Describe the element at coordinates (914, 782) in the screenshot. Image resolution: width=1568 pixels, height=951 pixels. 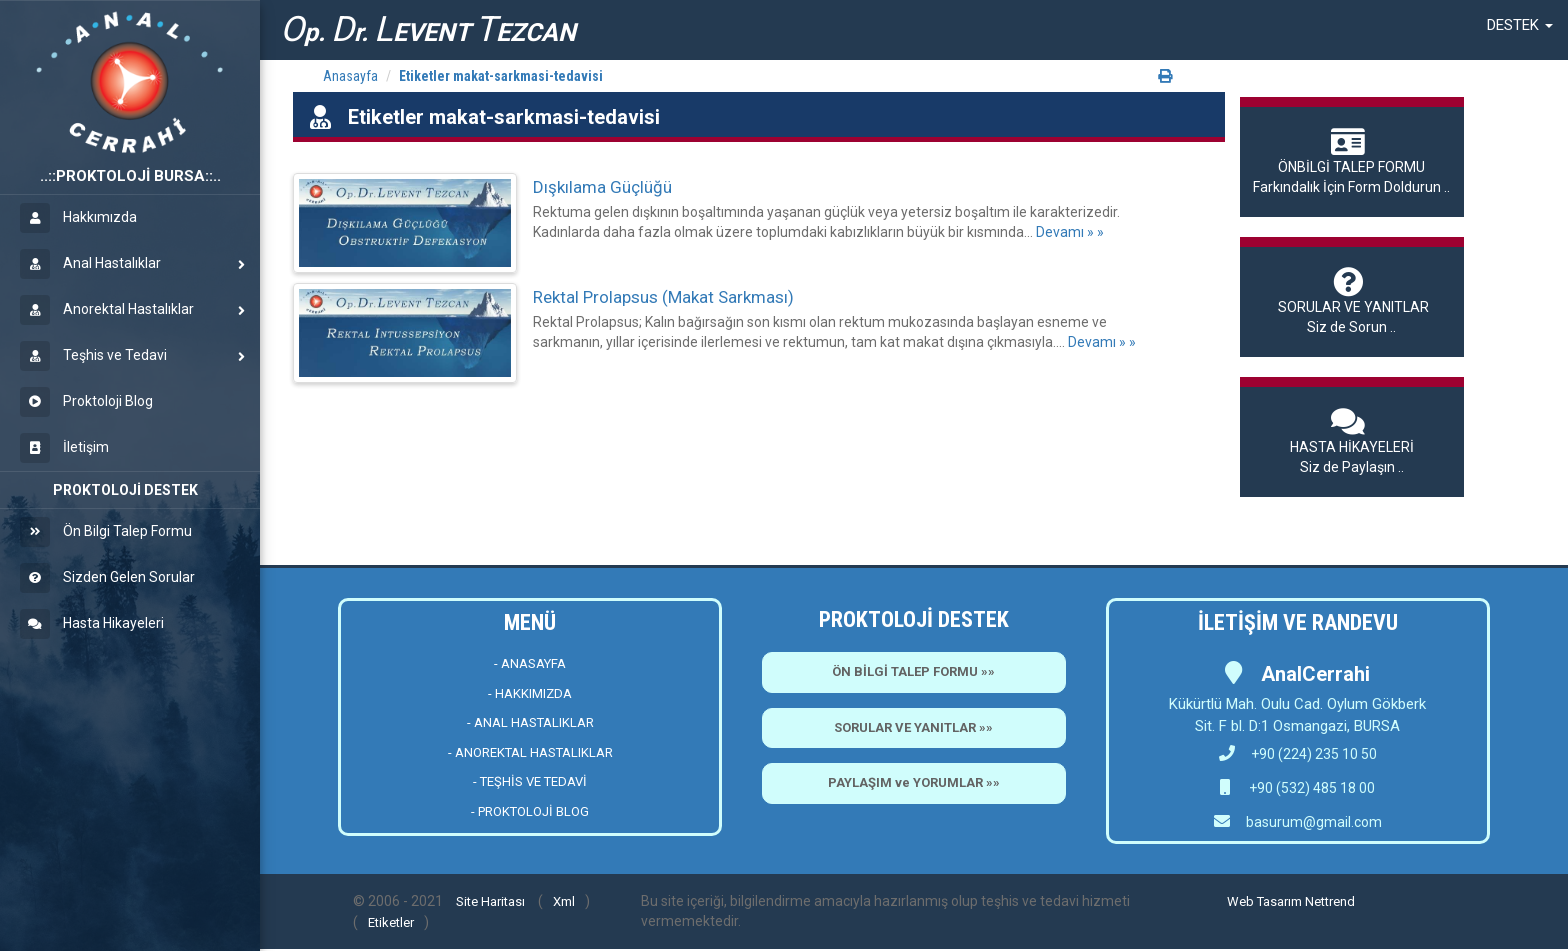
I see `PAYLAŞIM ve YORUMLAR »»` at that location.